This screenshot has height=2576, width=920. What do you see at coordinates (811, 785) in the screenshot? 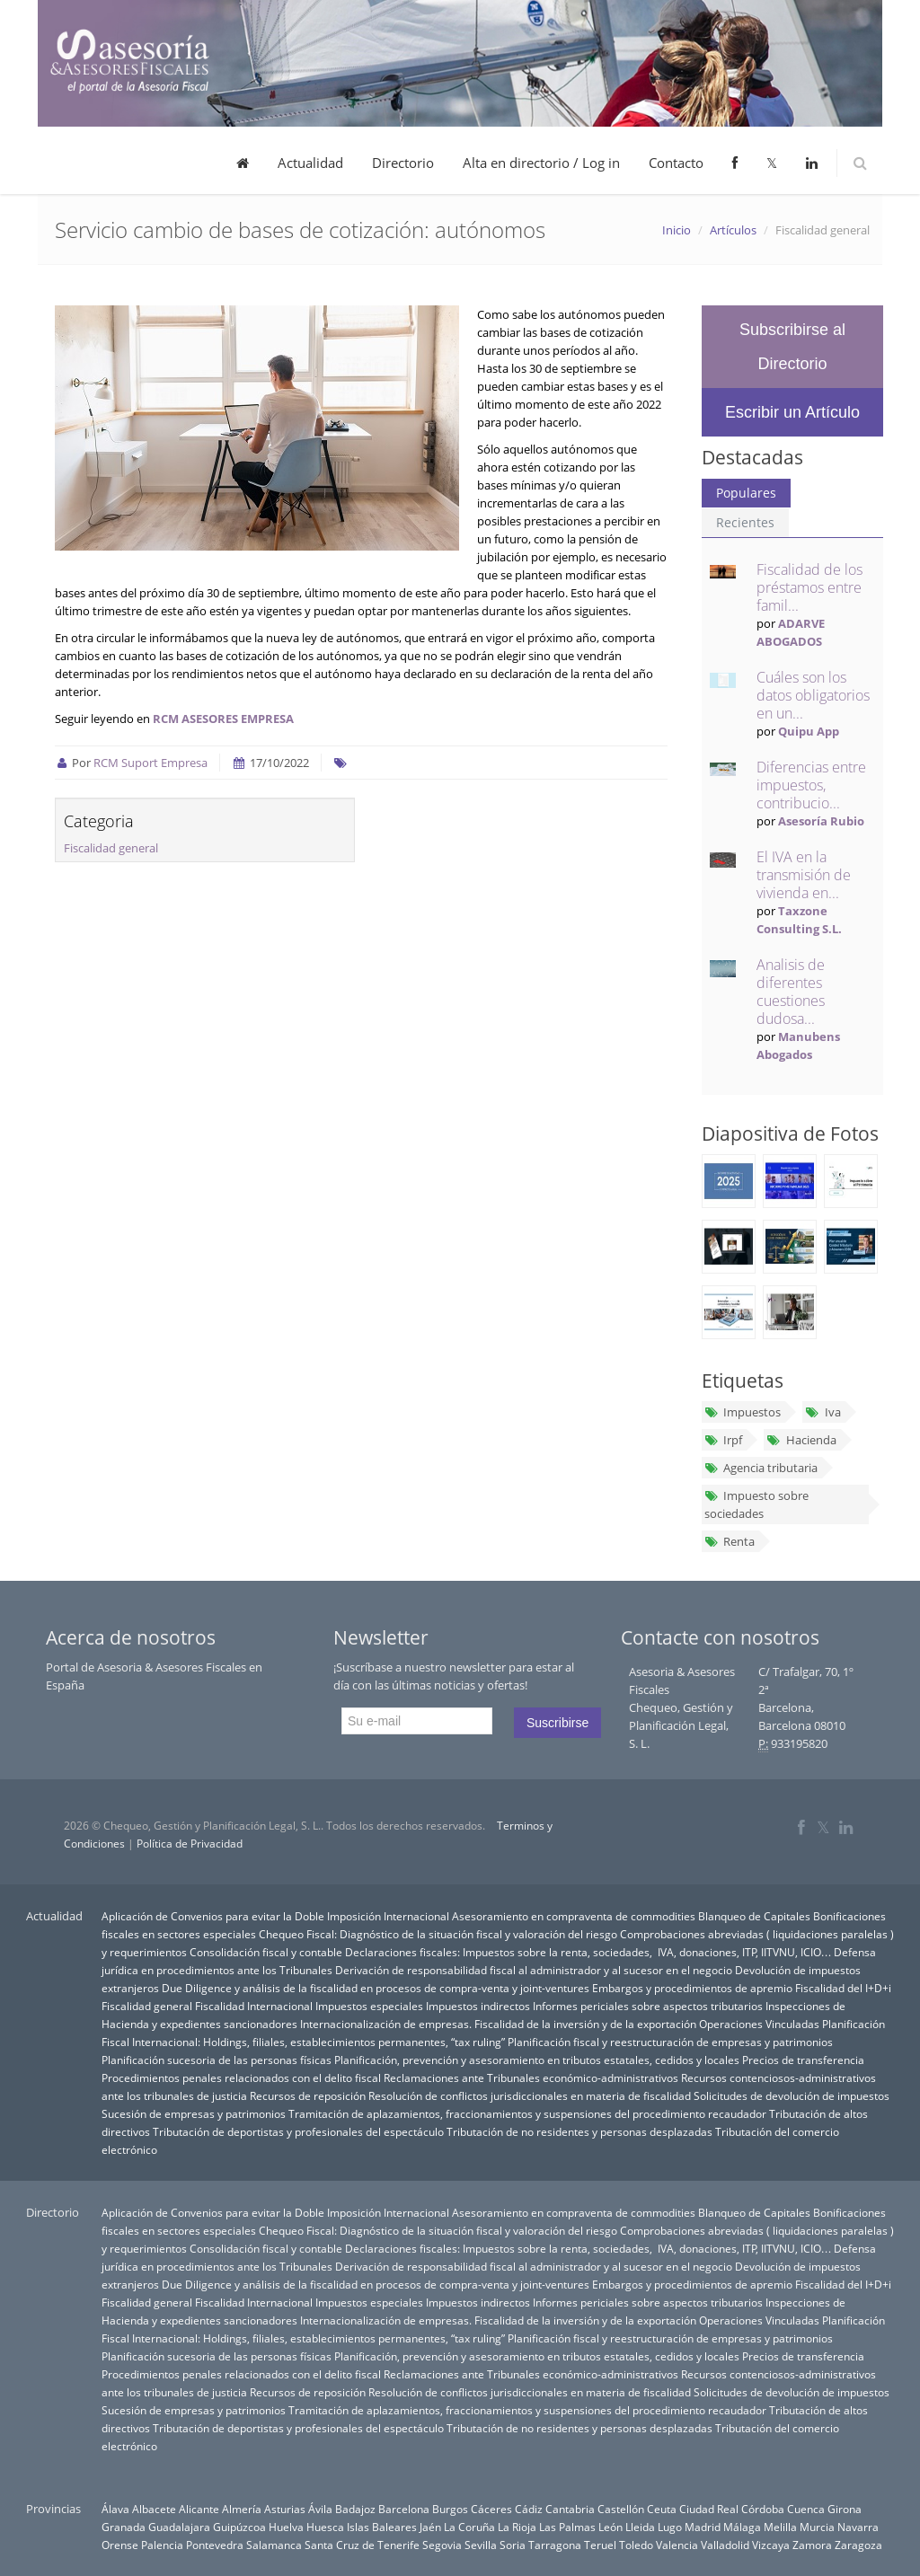
I see `Diferencias entre impuestos, contribucio...` at bounding box center [811, 785].